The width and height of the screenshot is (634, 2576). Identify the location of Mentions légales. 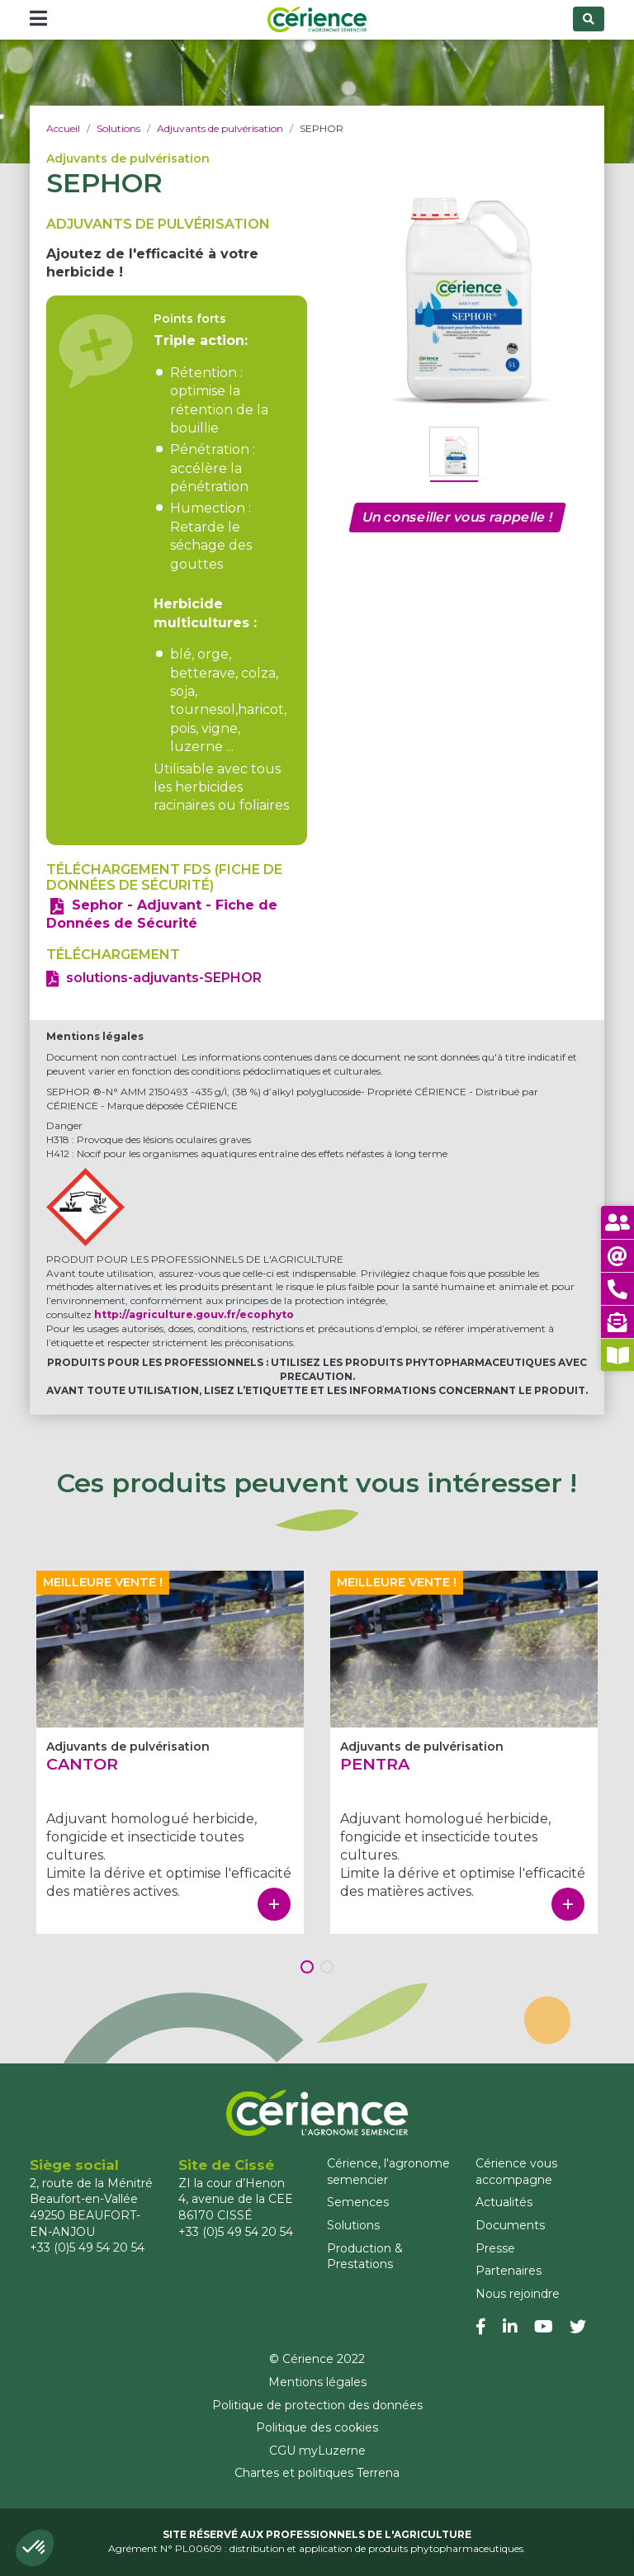
(317, 2382).